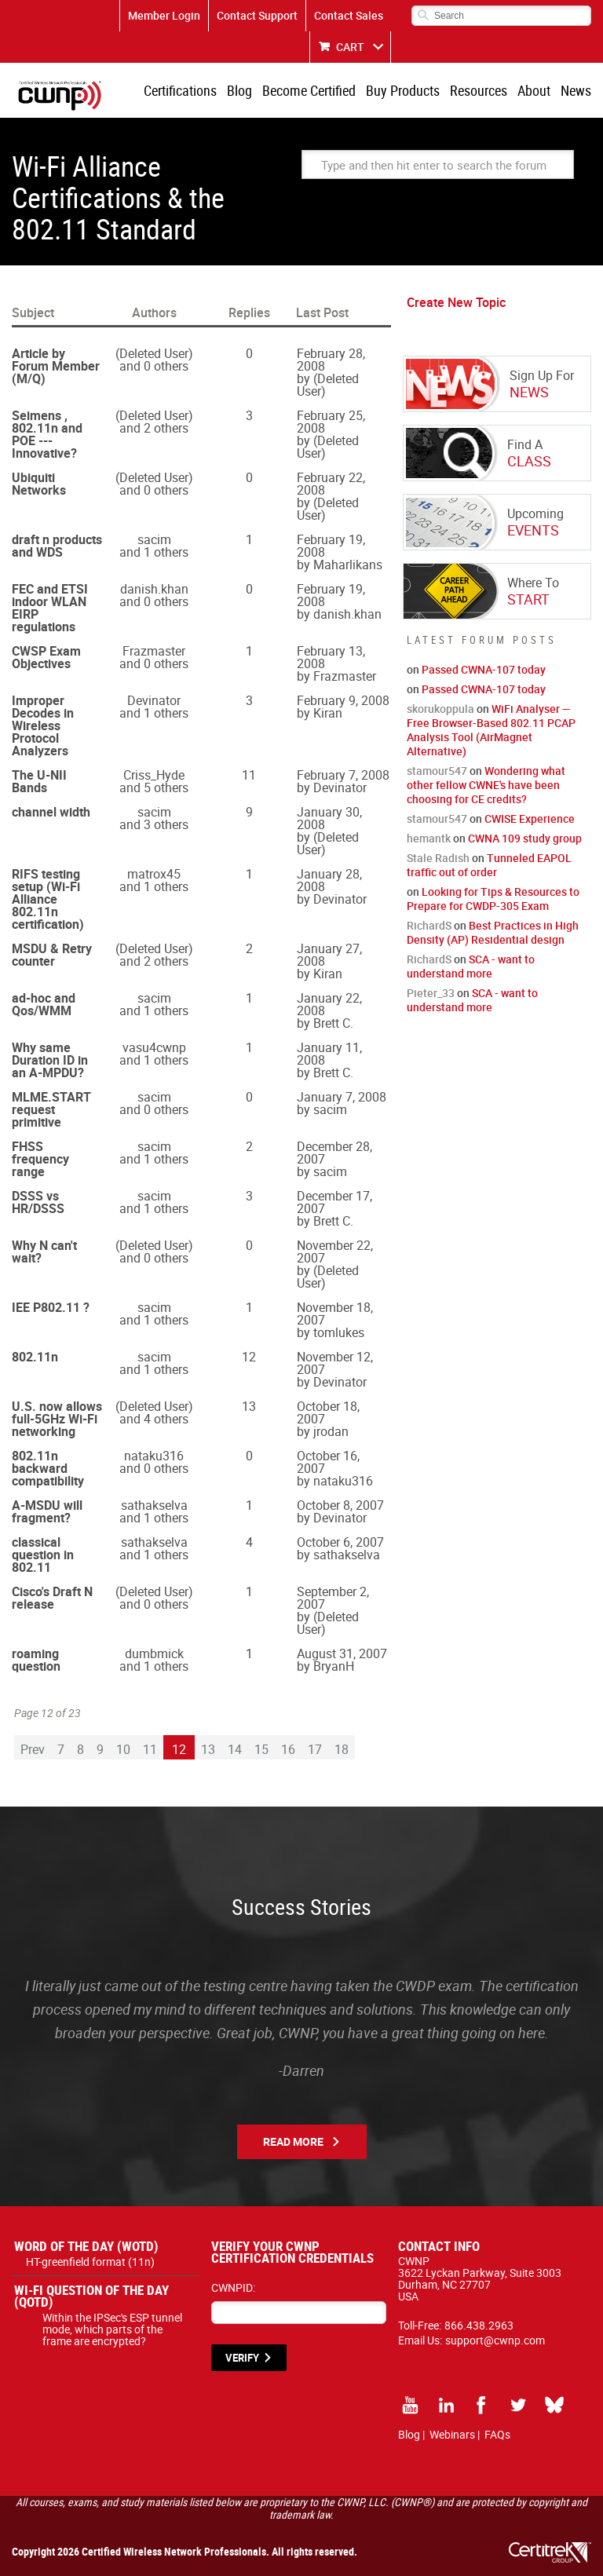 Image resolution: width=603 pixels, height=2576 pixels. I want to click on February 9, 2008, so click(343, 700).